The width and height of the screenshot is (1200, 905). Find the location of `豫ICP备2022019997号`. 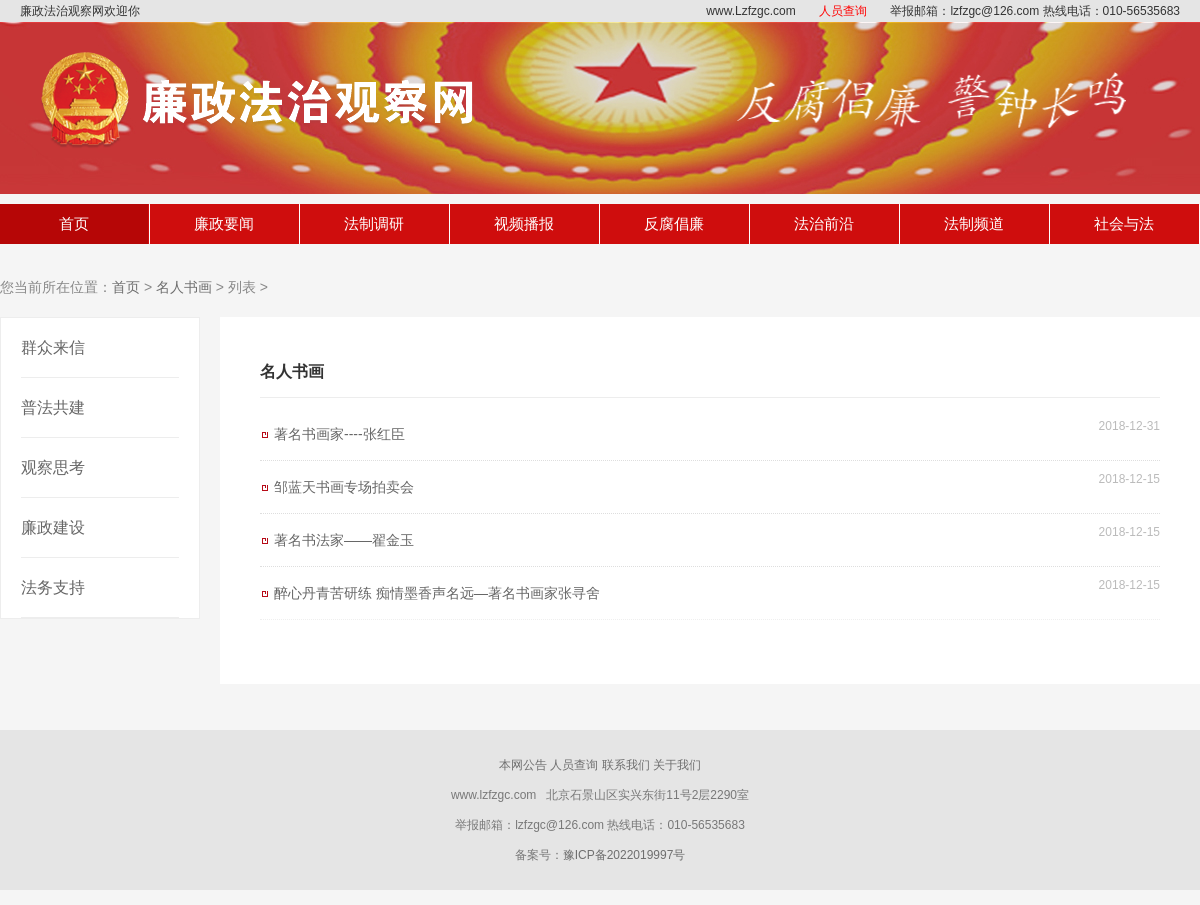

豫ICP备2022019997号 is located at coordinates (624, 855).